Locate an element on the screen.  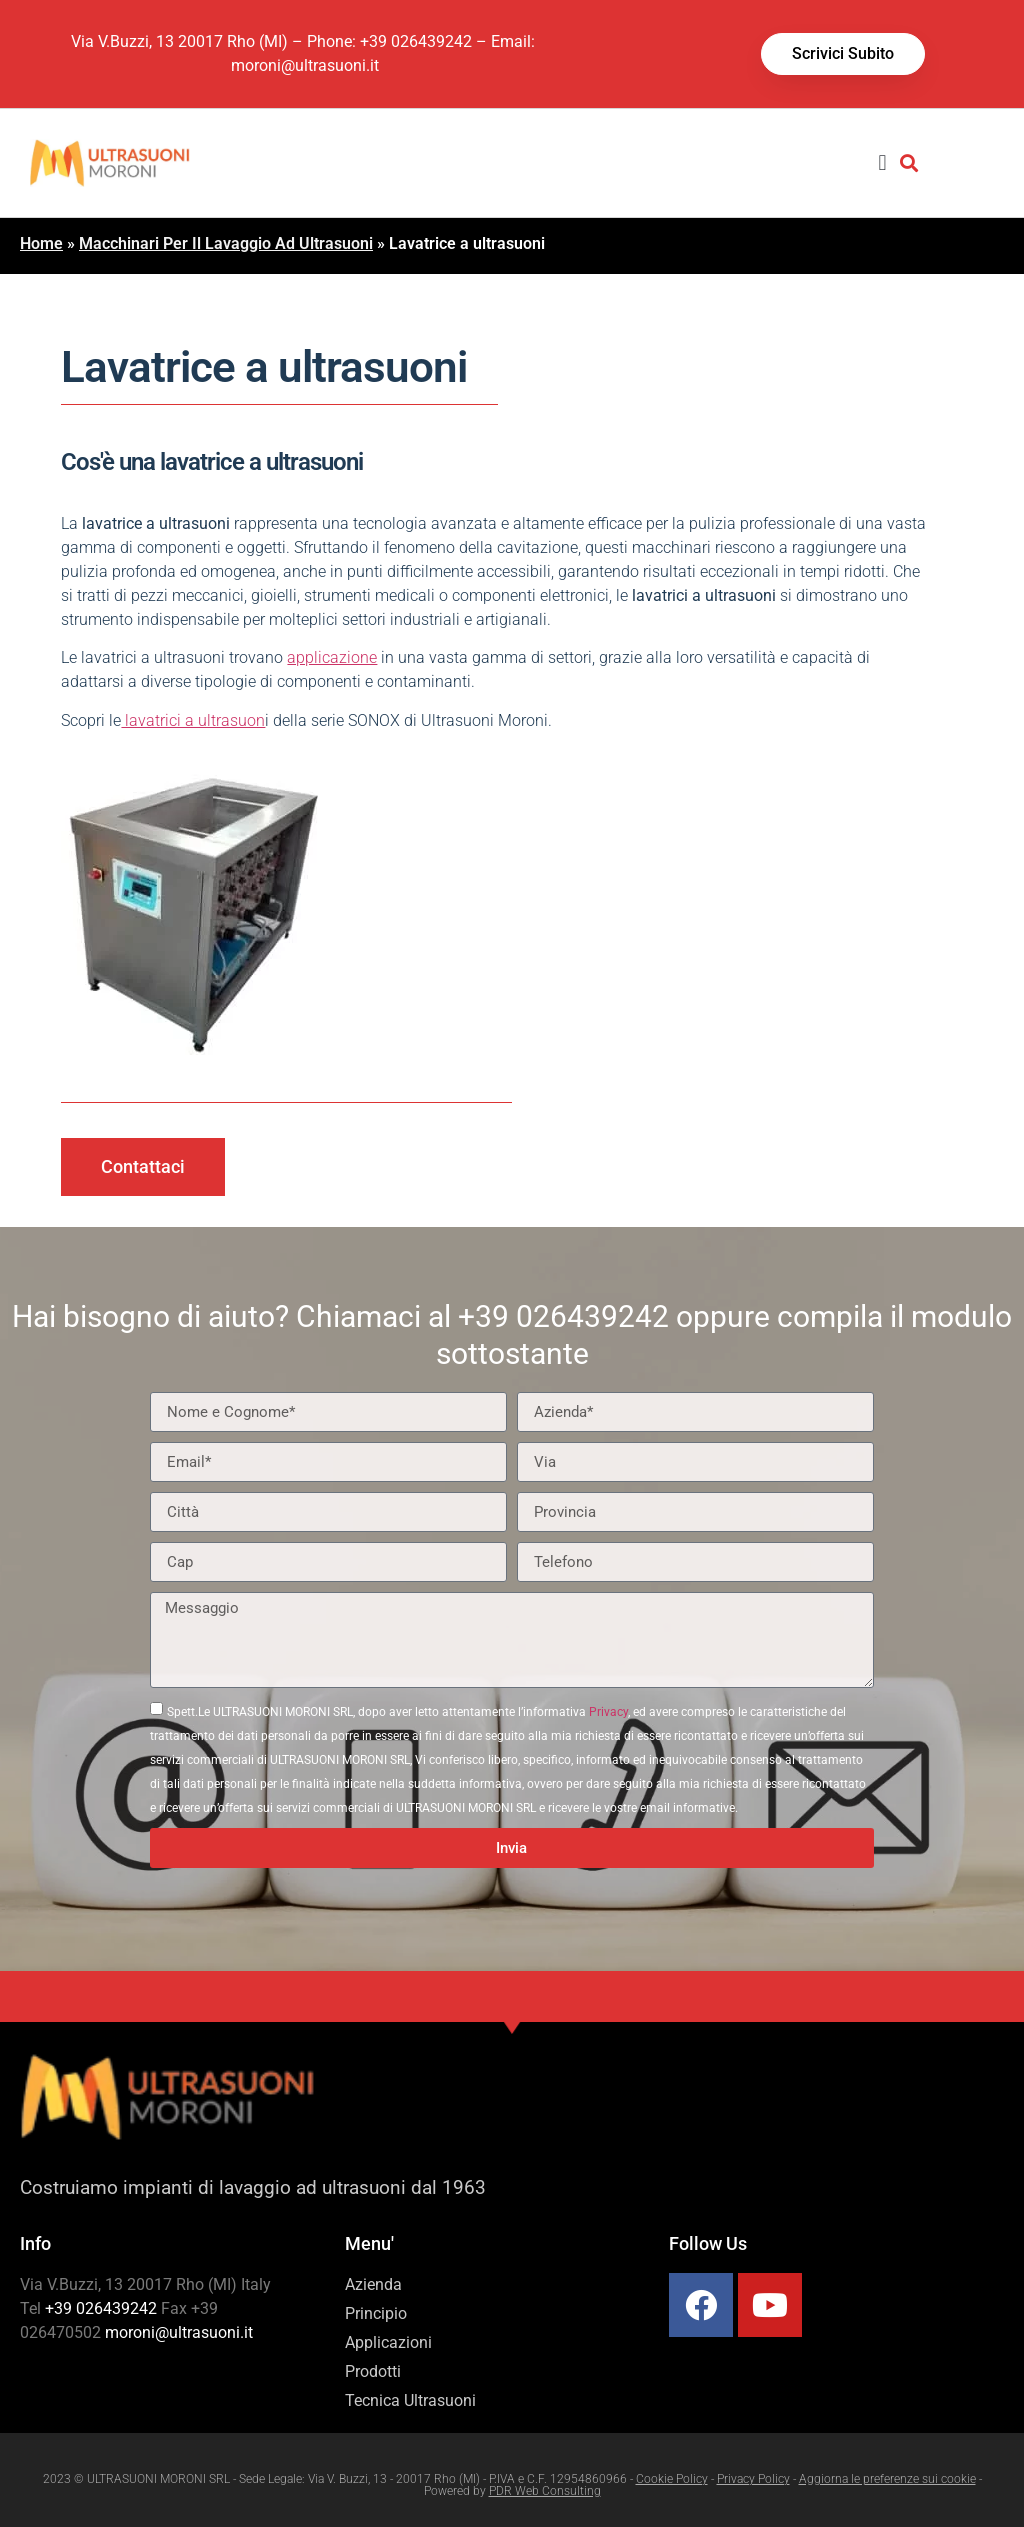
Privacy is located at coordinates (608, 1712).